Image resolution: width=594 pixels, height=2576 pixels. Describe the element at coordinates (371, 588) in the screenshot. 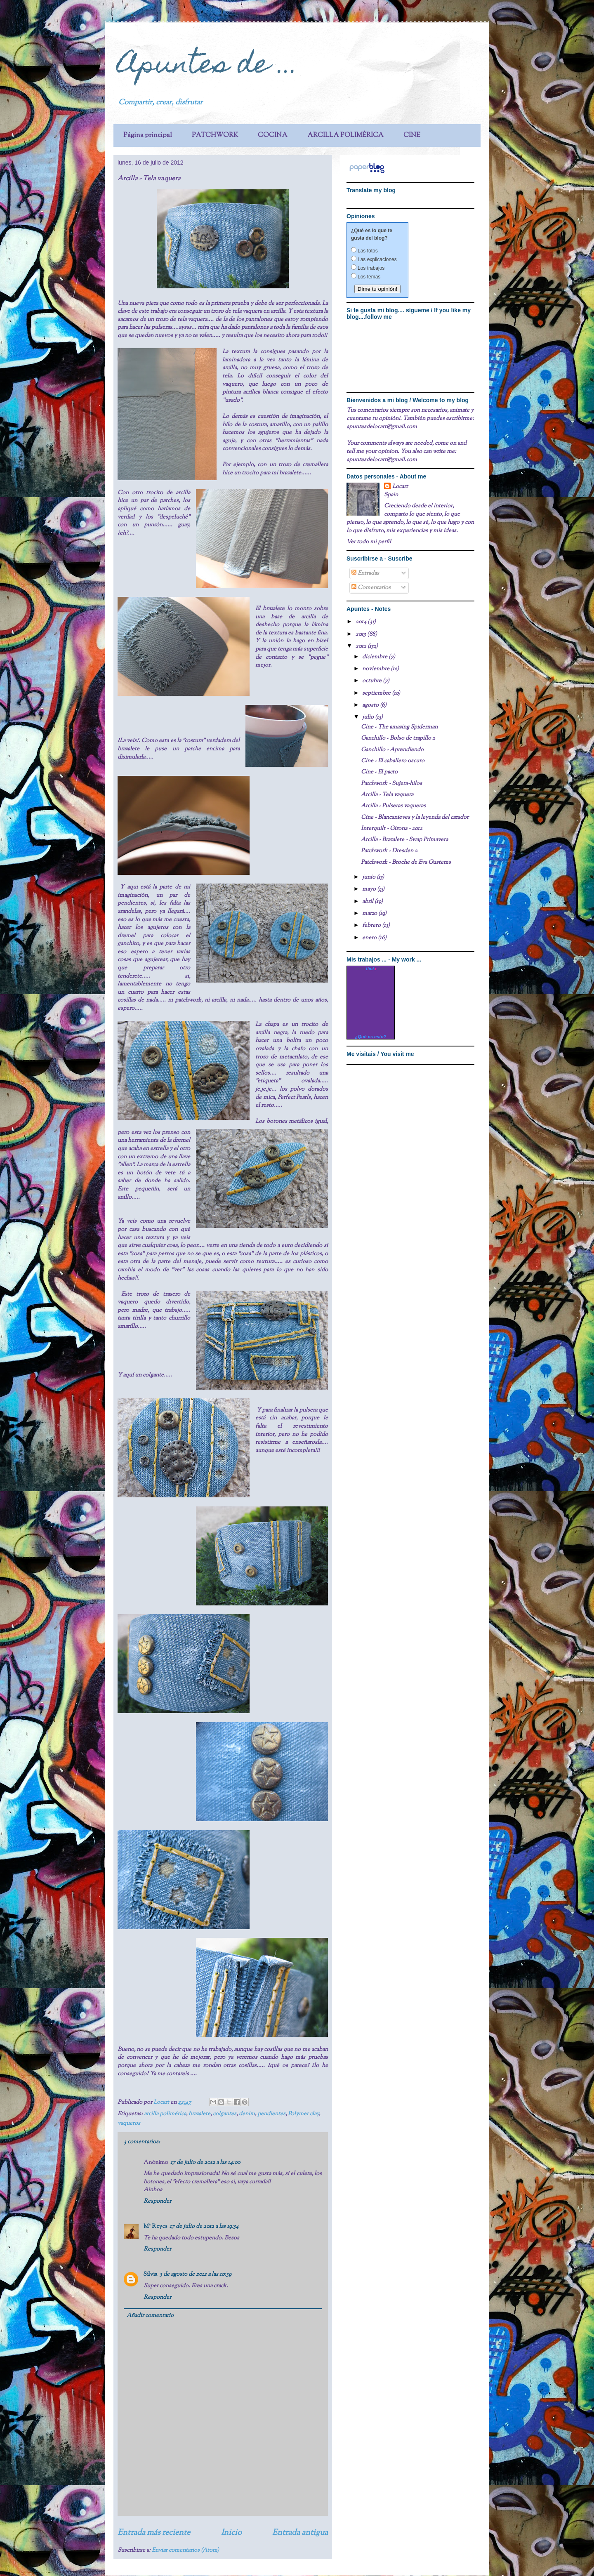

I see `Comentarios` at that location.